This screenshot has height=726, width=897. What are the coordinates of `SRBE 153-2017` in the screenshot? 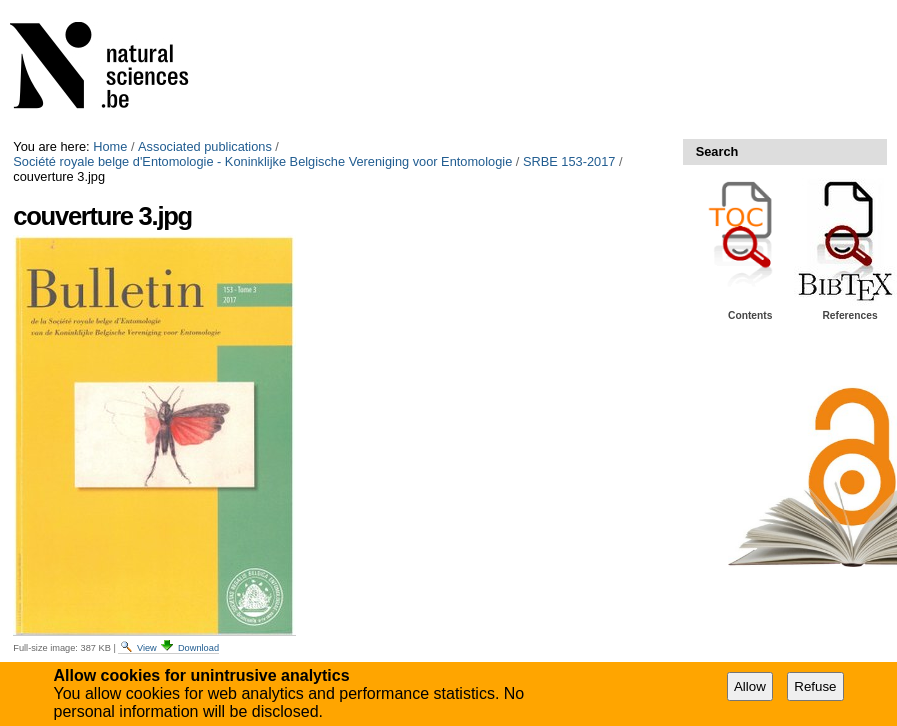 It's located at (569, 161).